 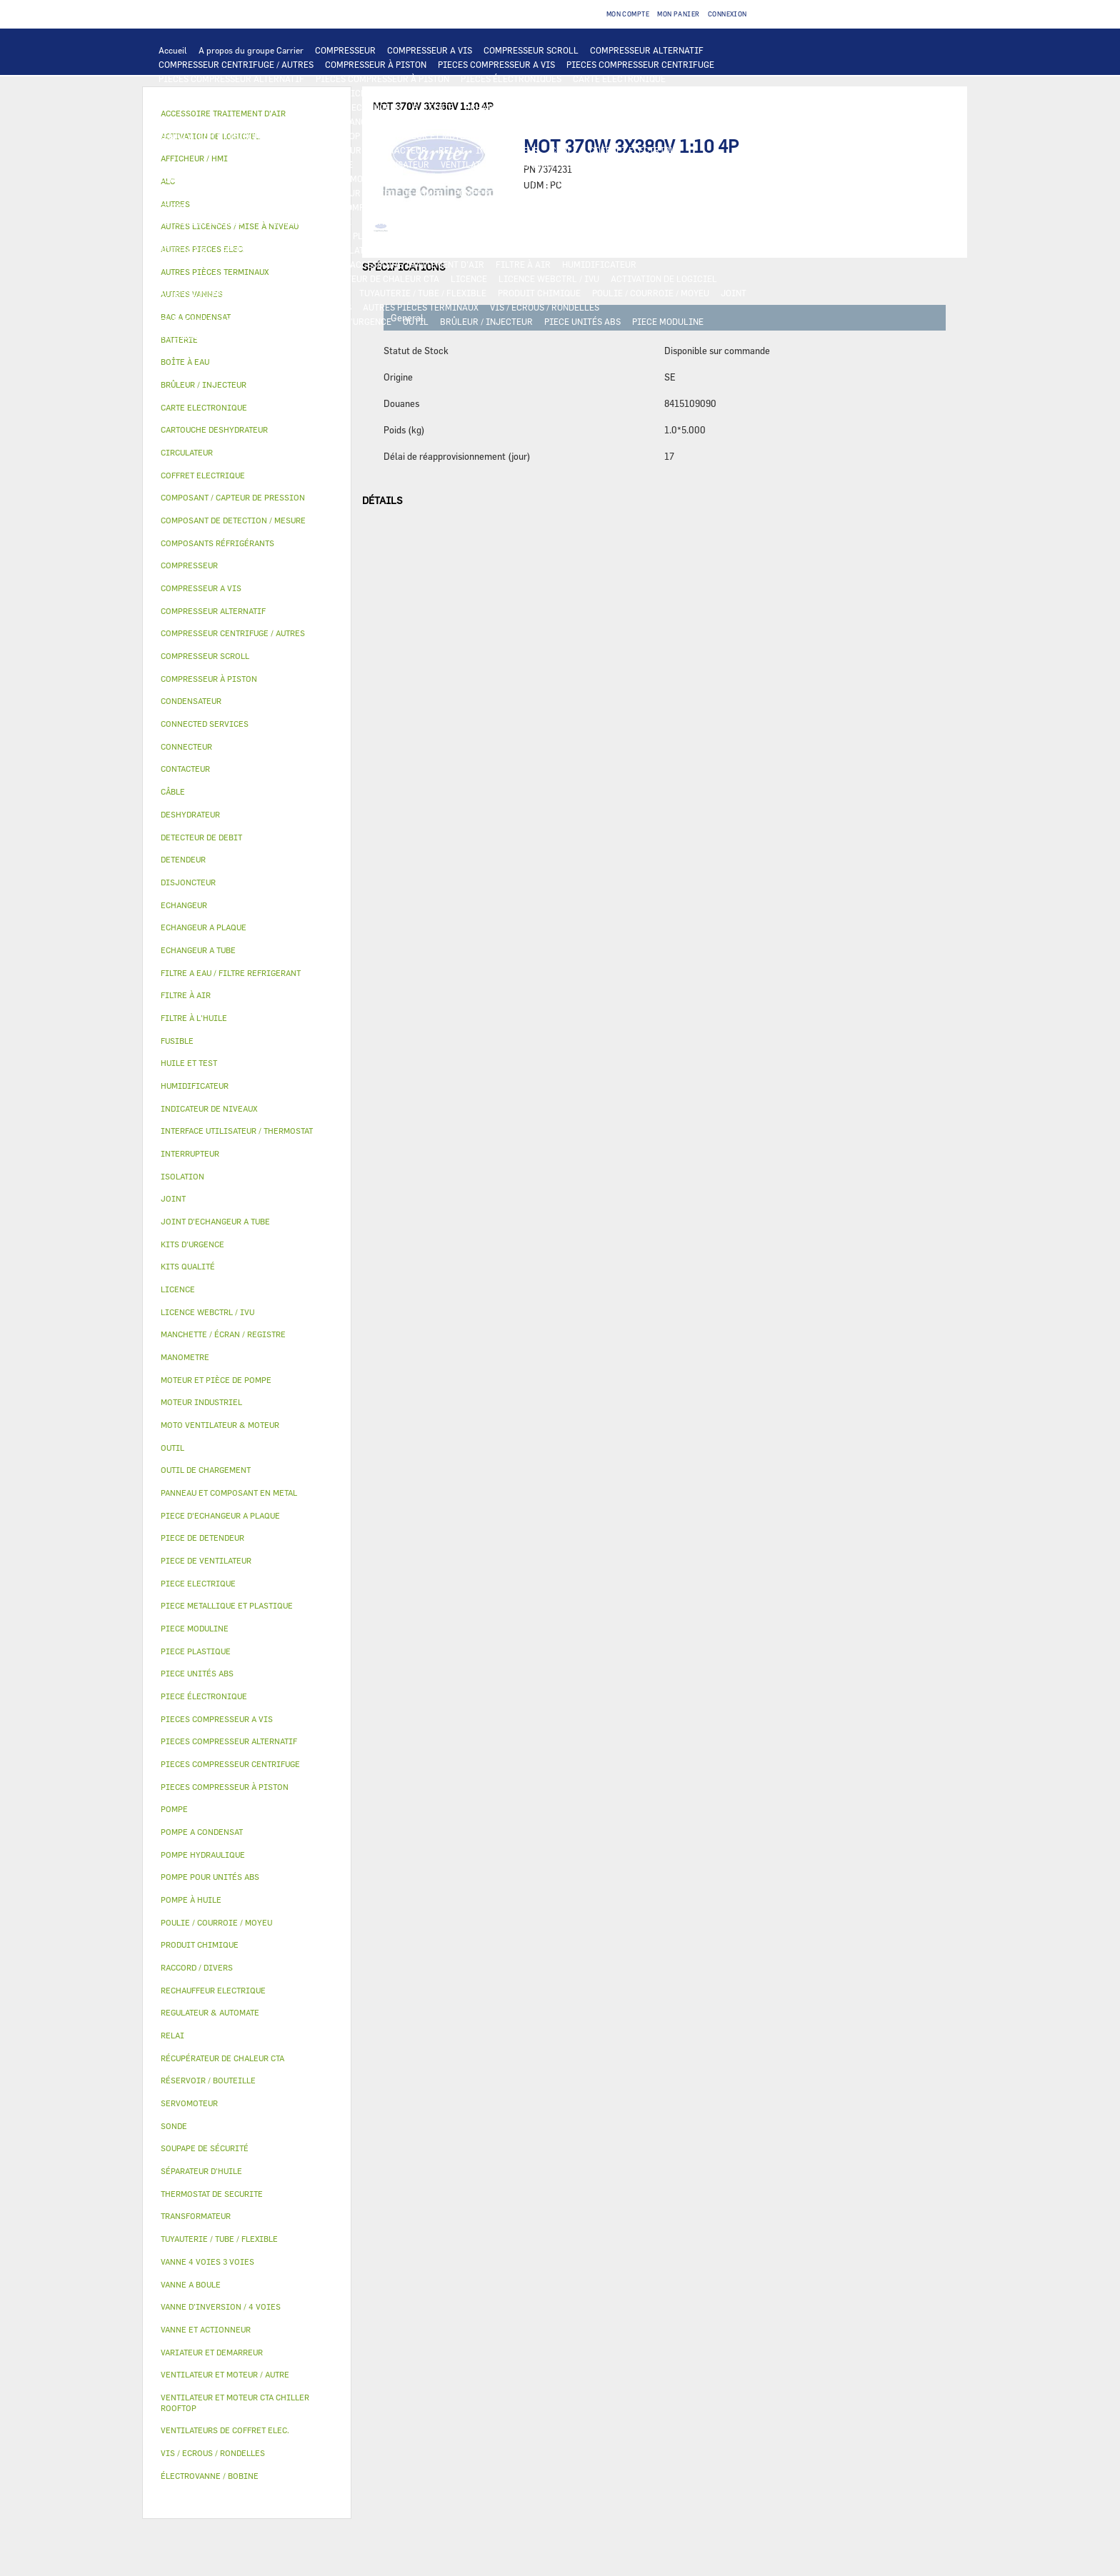 What do you see at coordinates (329, 236) in the screenshot?
I see `PIECE METALLIQUE ET PLASTIQUE` at bounding box center [329, 236].